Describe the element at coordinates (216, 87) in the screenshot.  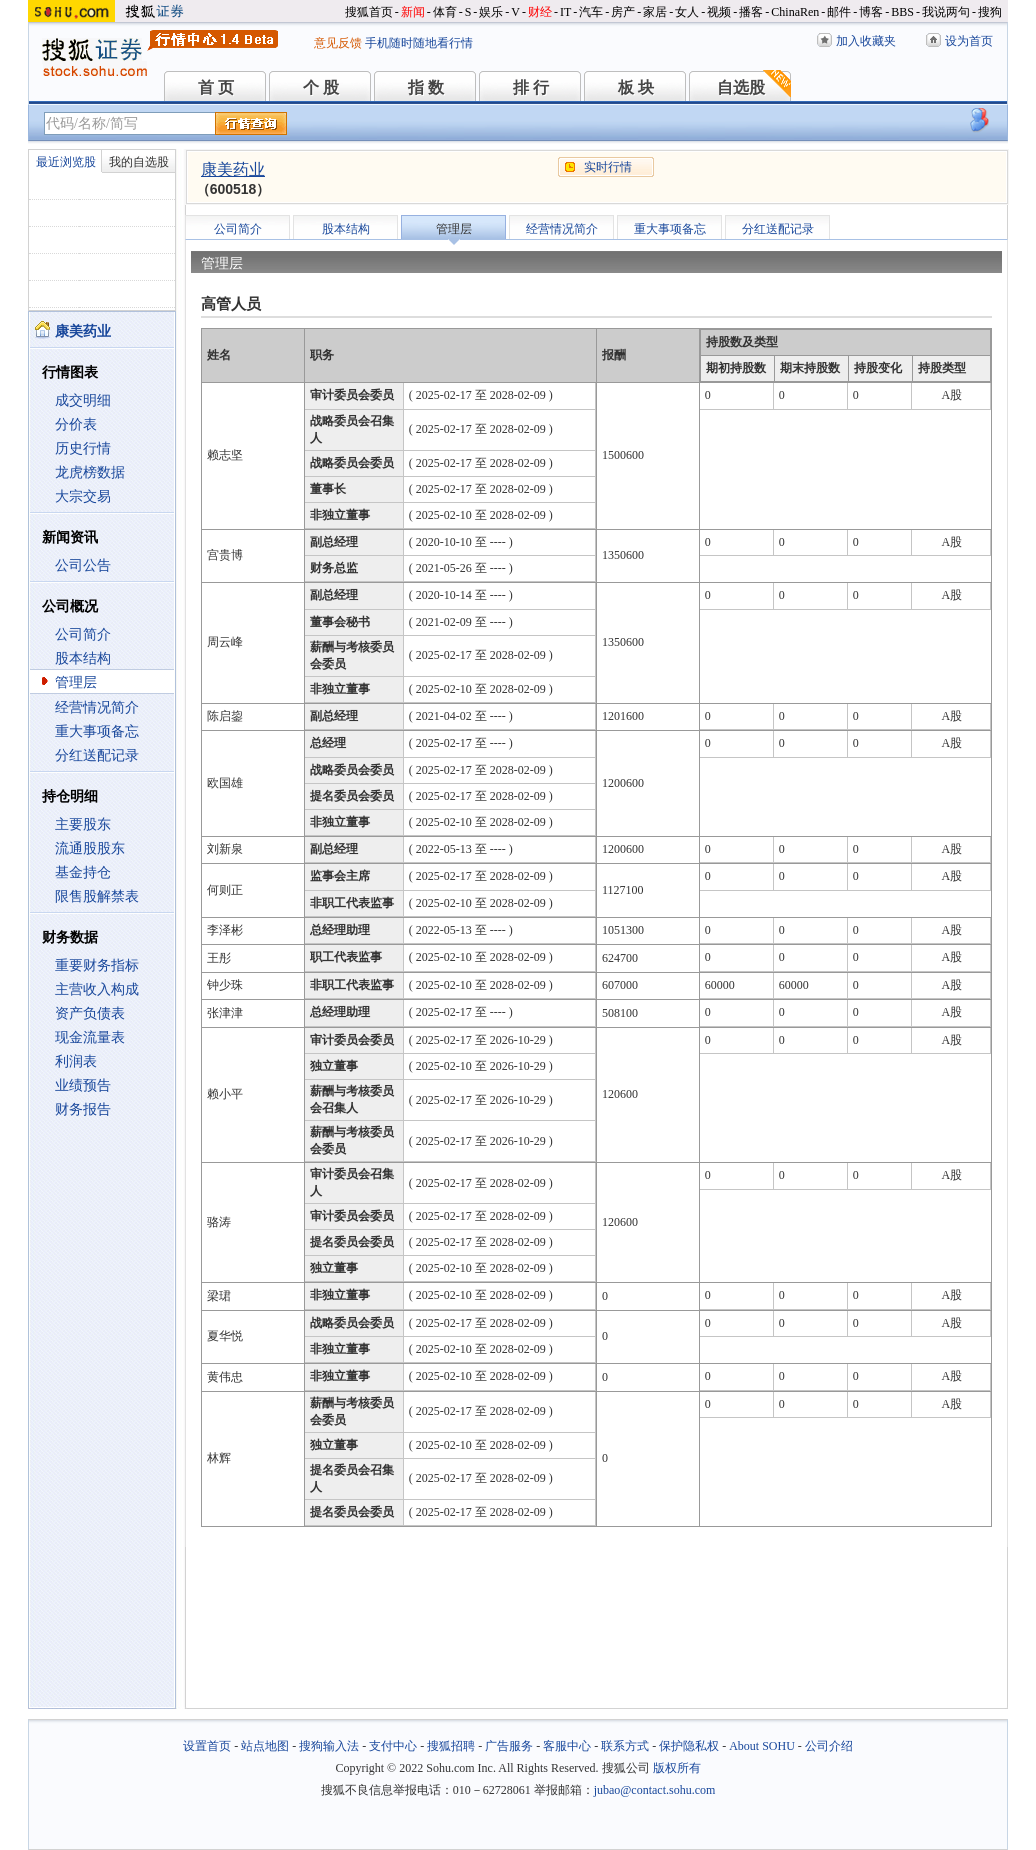
I see `首 页` at that location.